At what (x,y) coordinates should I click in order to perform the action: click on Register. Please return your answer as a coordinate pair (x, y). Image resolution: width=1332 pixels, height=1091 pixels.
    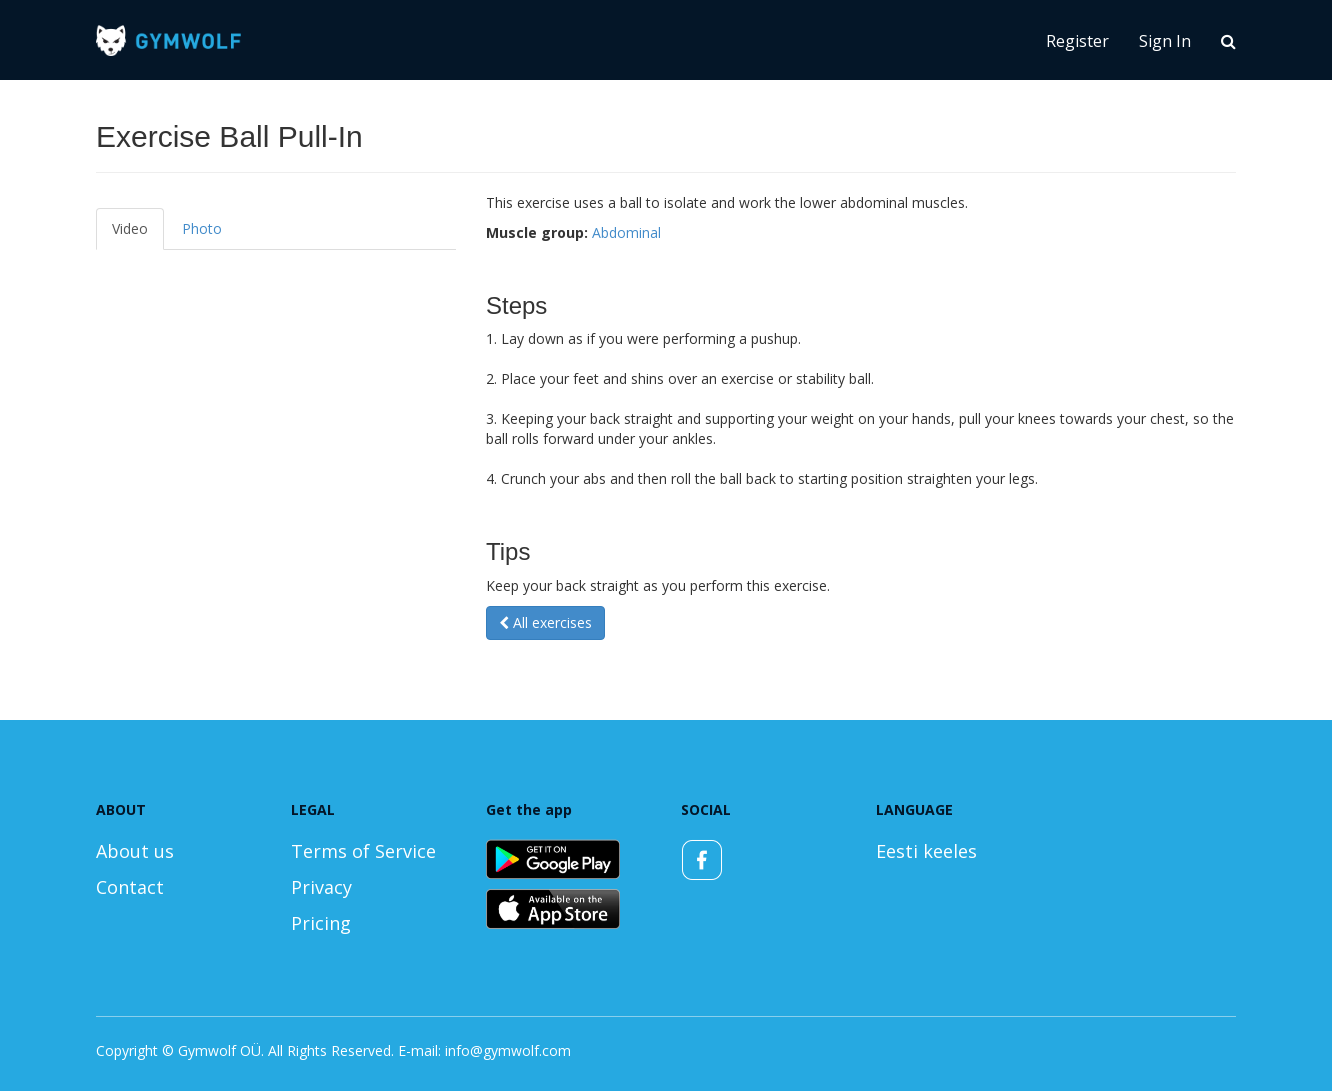
    Looking at the image, I should click on (1077, 41).